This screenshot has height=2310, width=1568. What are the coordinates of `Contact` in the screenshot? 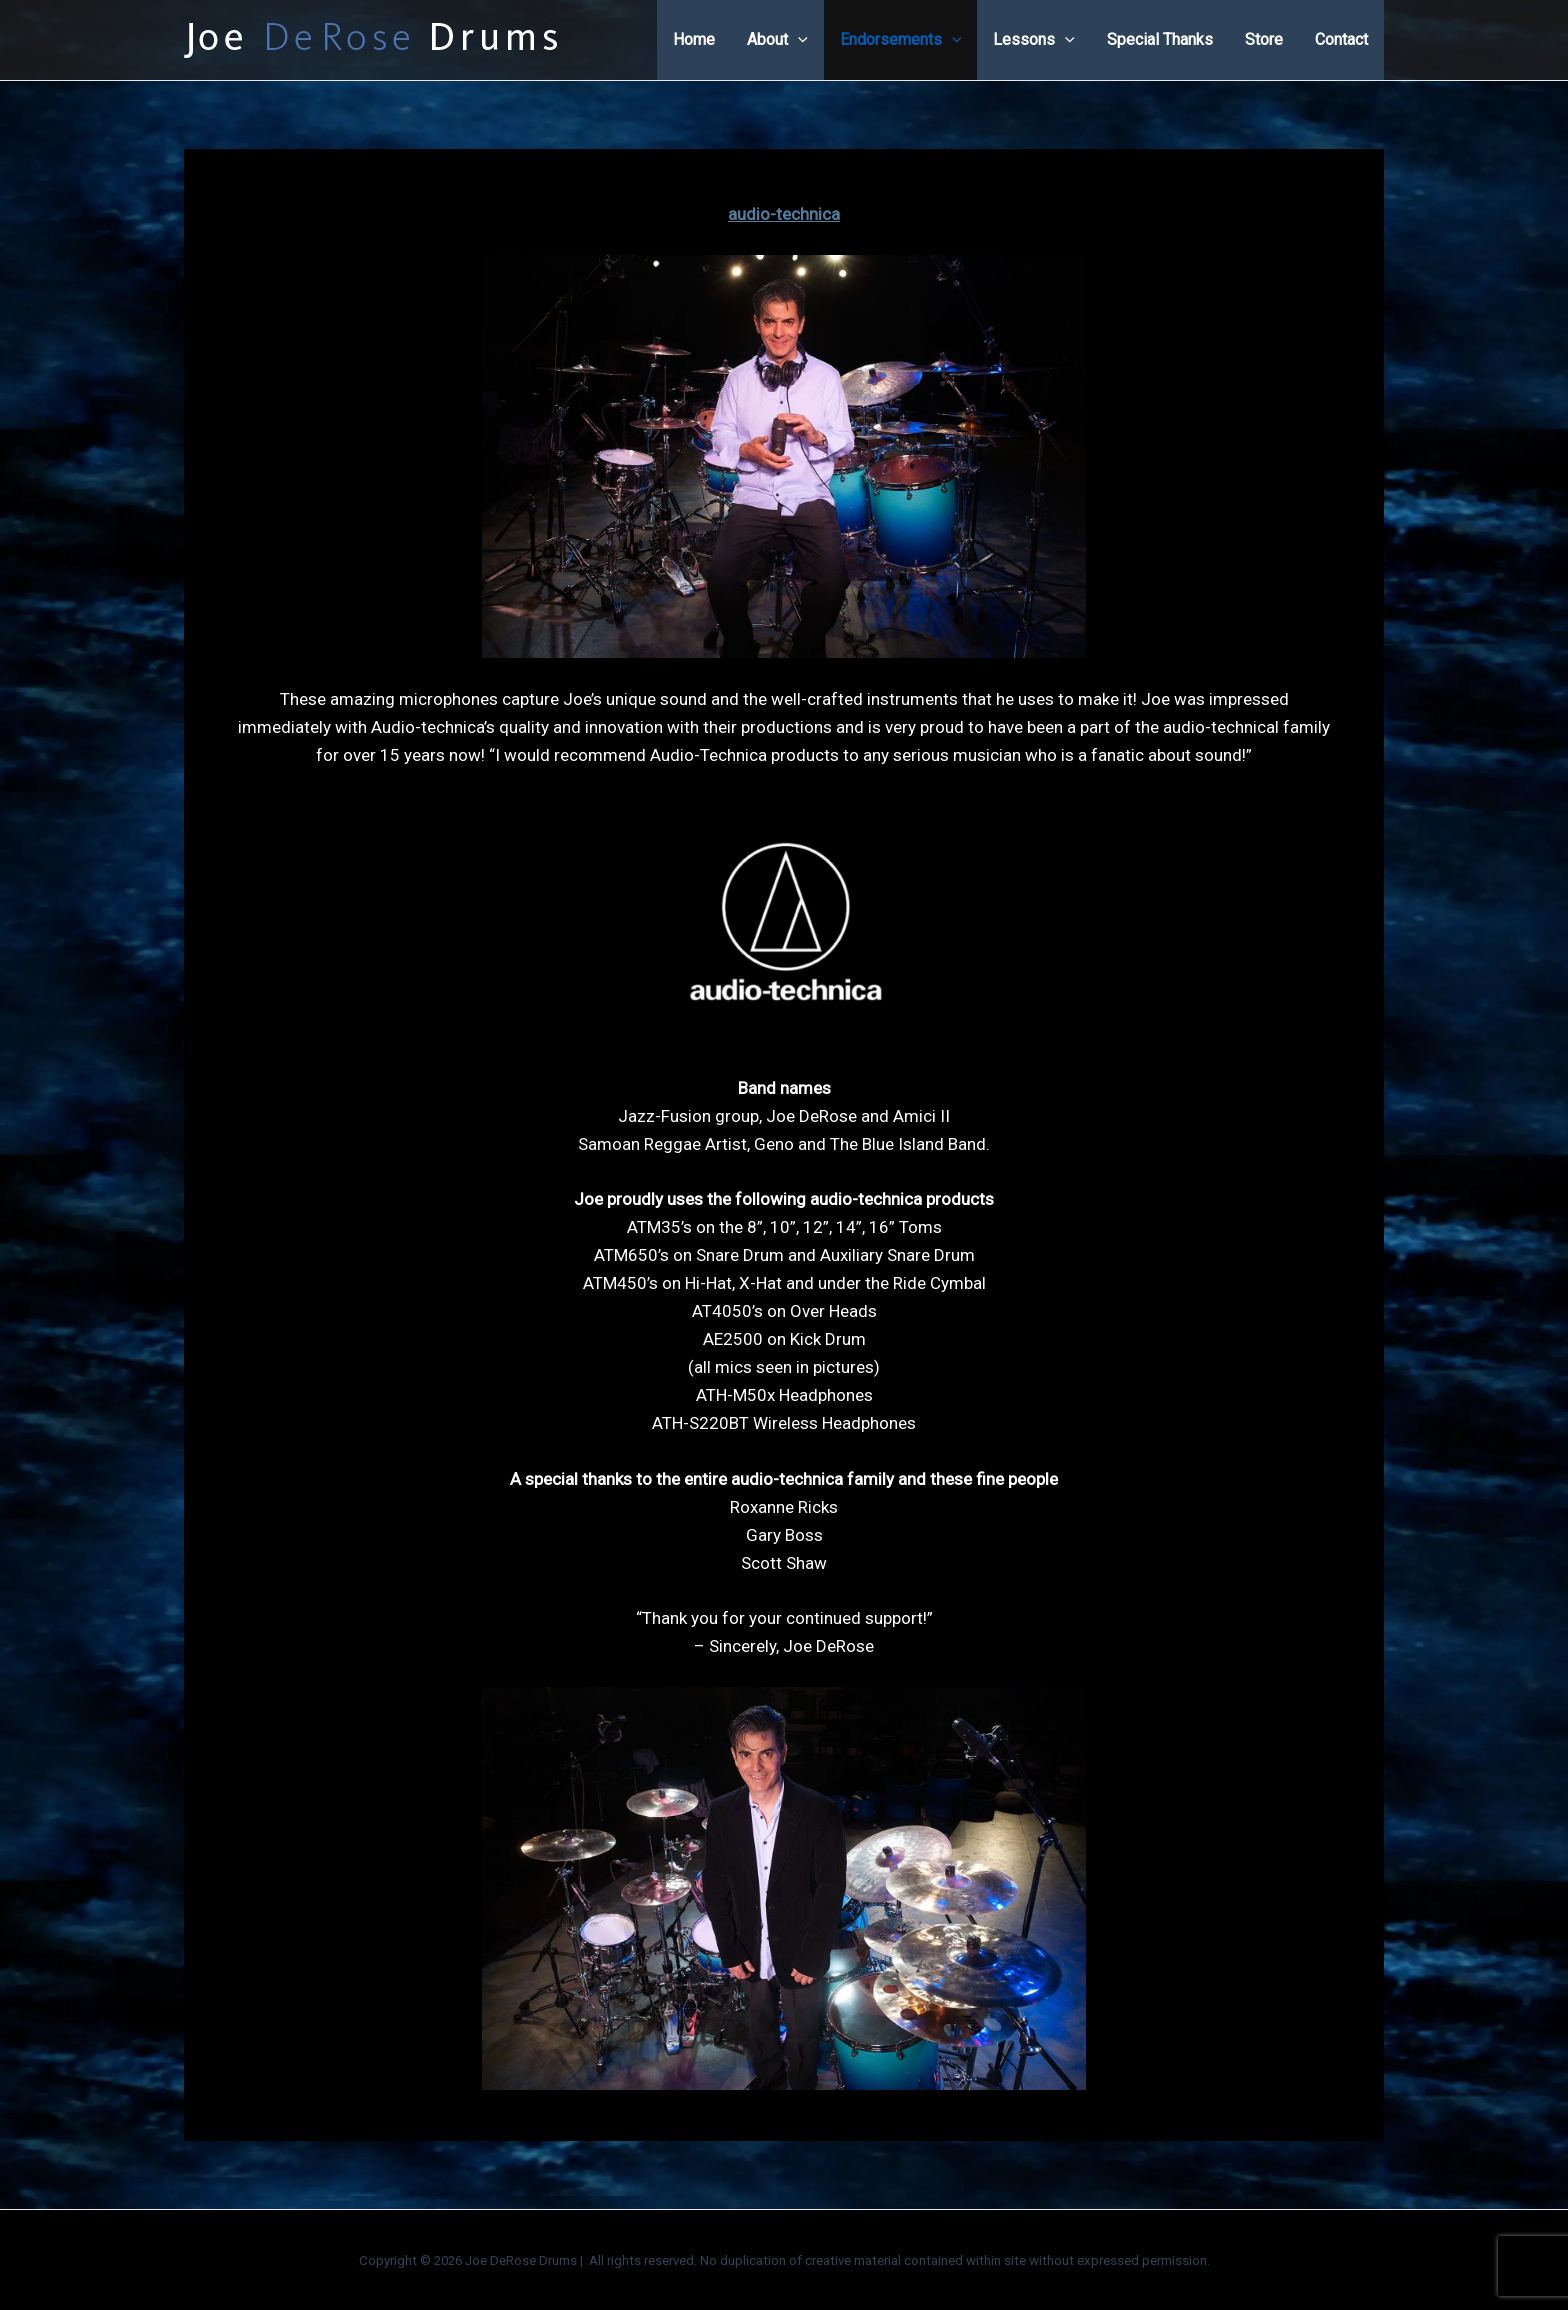 It's located at (1341, 39).